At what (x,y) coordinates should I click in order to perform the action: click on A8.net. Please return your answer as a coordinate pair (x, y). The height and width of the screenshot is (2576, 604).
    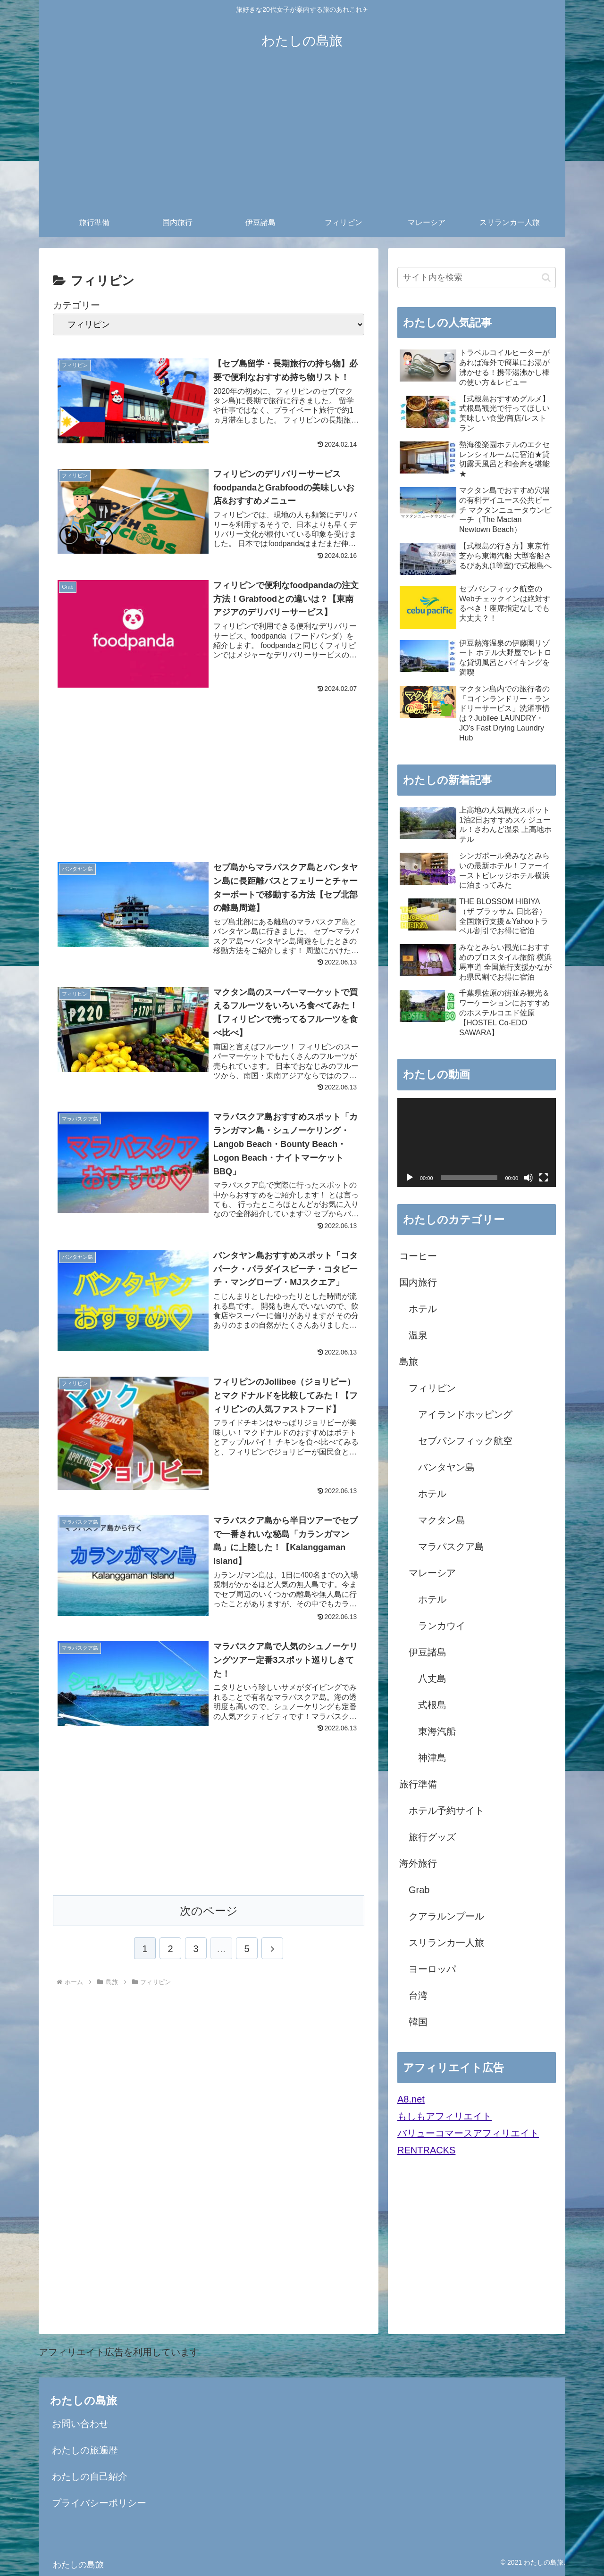
    Looking at the image, I should click on (411, 2099).